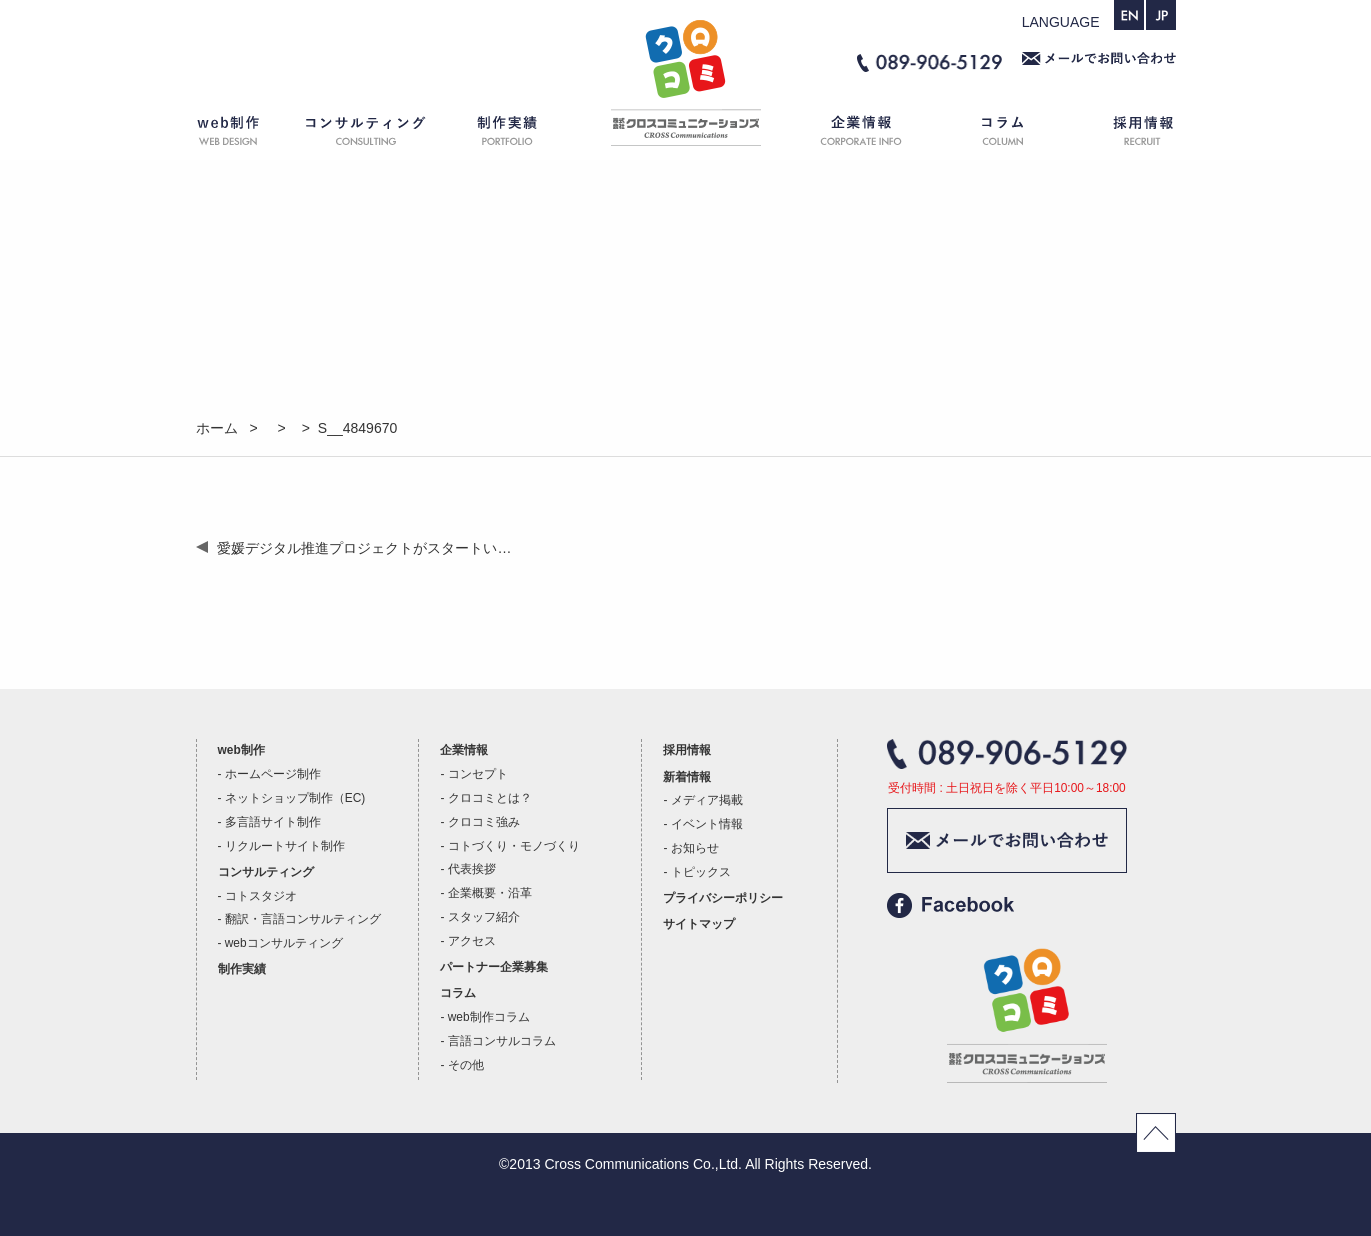  Describe the element at coordinates (241, 134) in the screenshot. I see `web制作` at that location.